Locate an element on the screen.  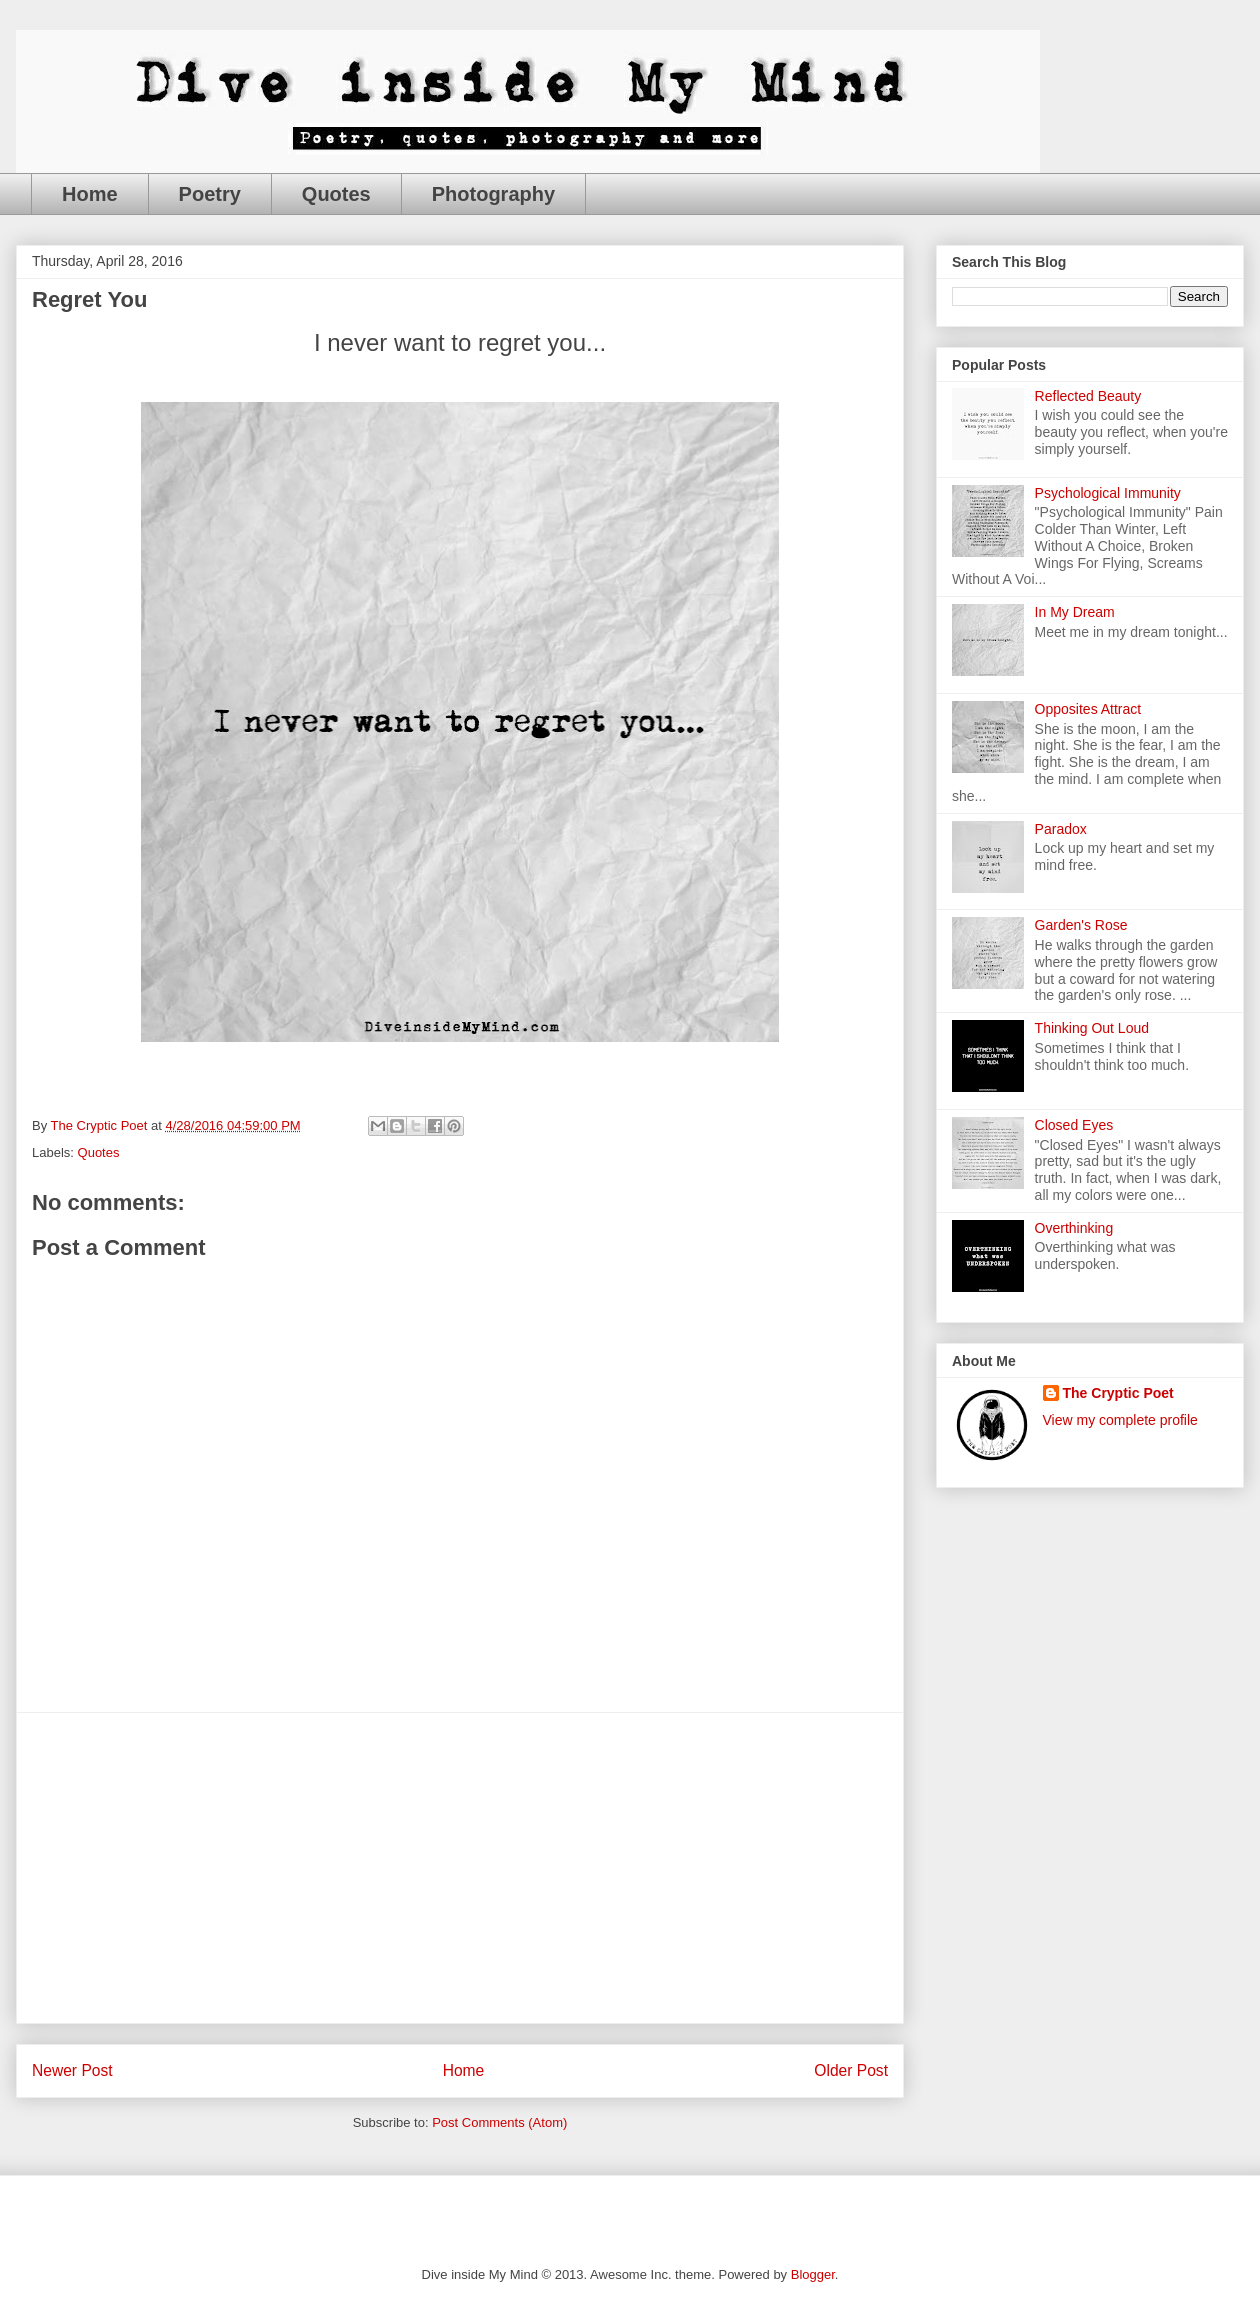
[Advertisement] is located at coordinates (460, 1868).